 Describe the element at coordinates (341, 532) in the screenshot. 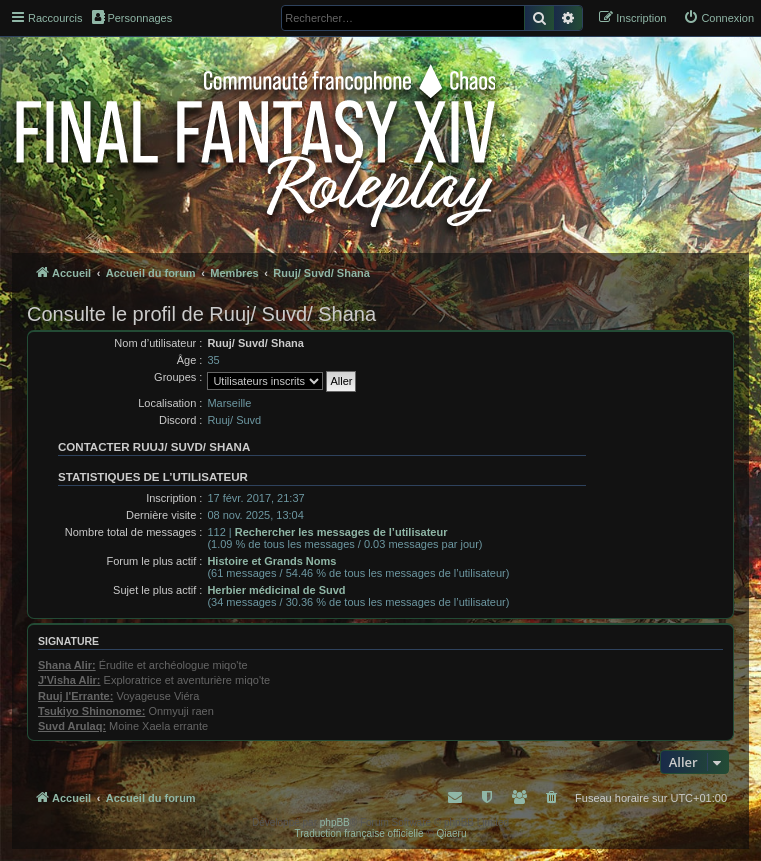

I see `Rechercher les messages de l’utilisateur` at that location.